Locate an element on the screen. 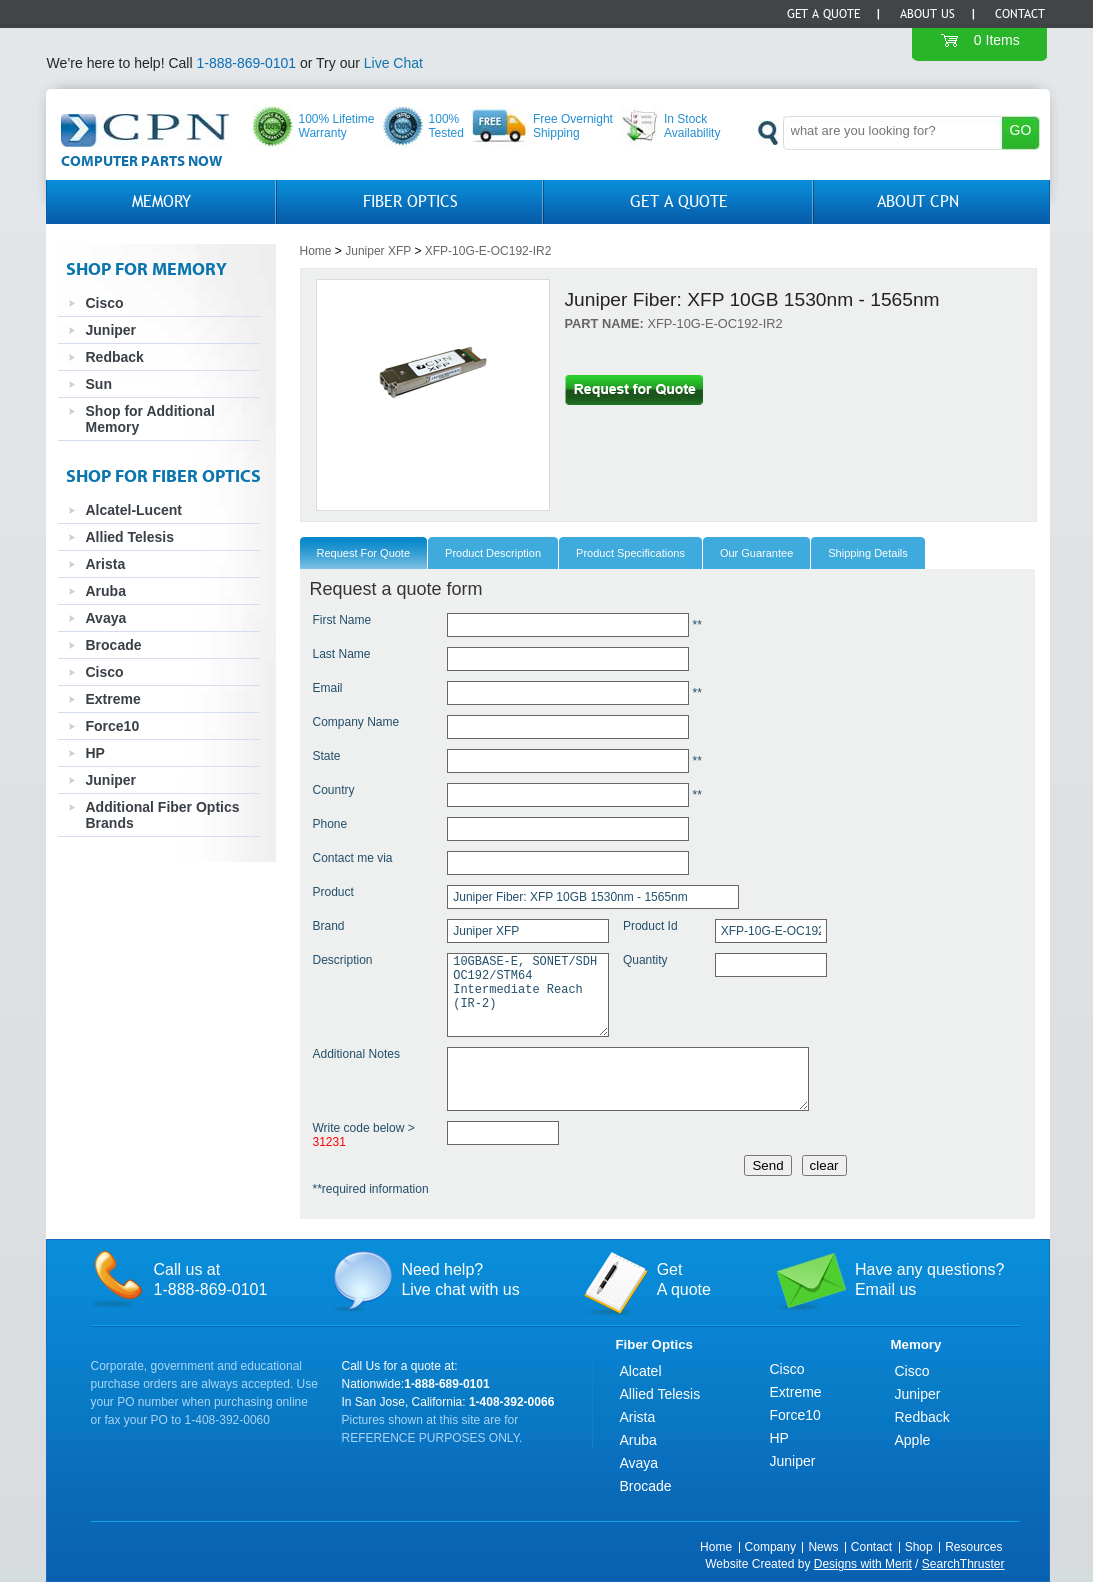  Brocade is located at coordinates (114, 645).